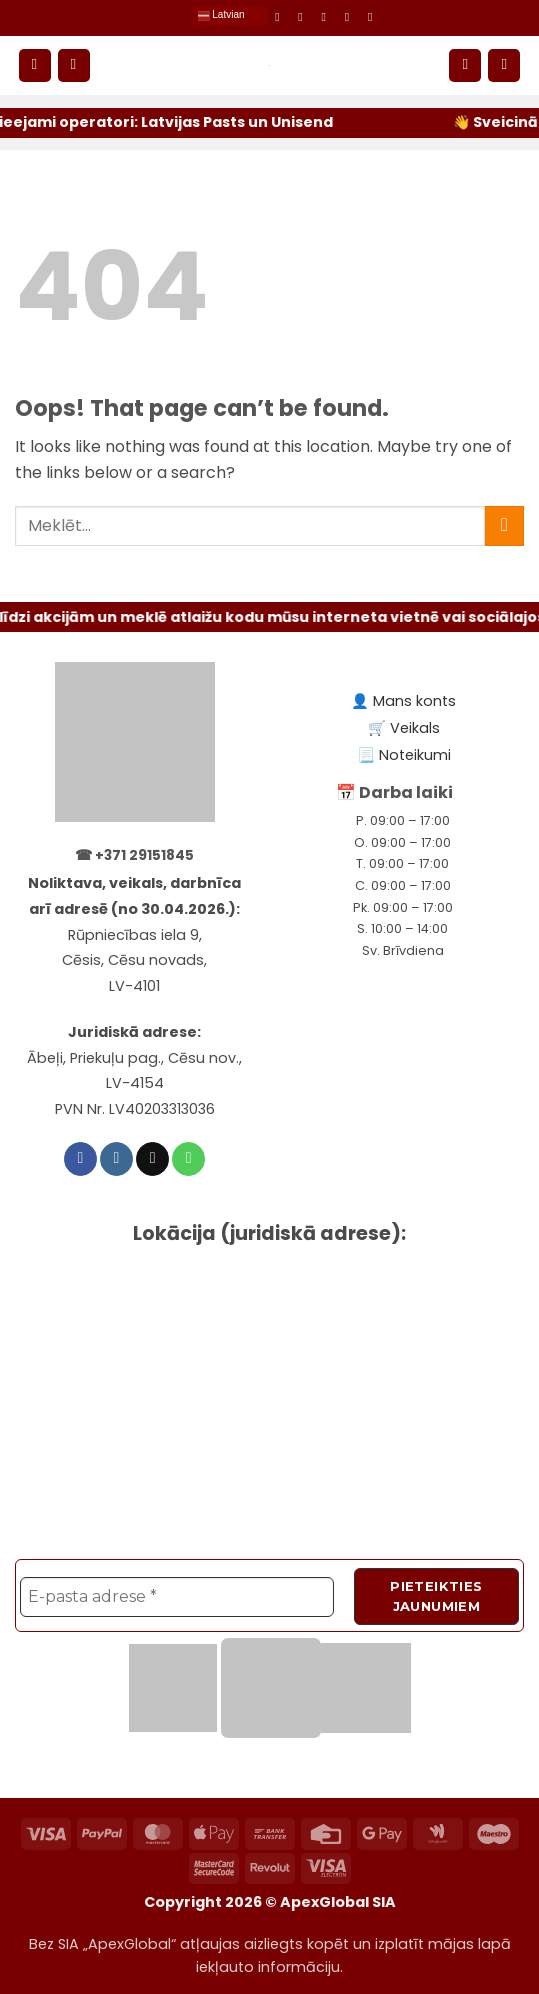  I want to click on [Meklēt], so click(74, 65).